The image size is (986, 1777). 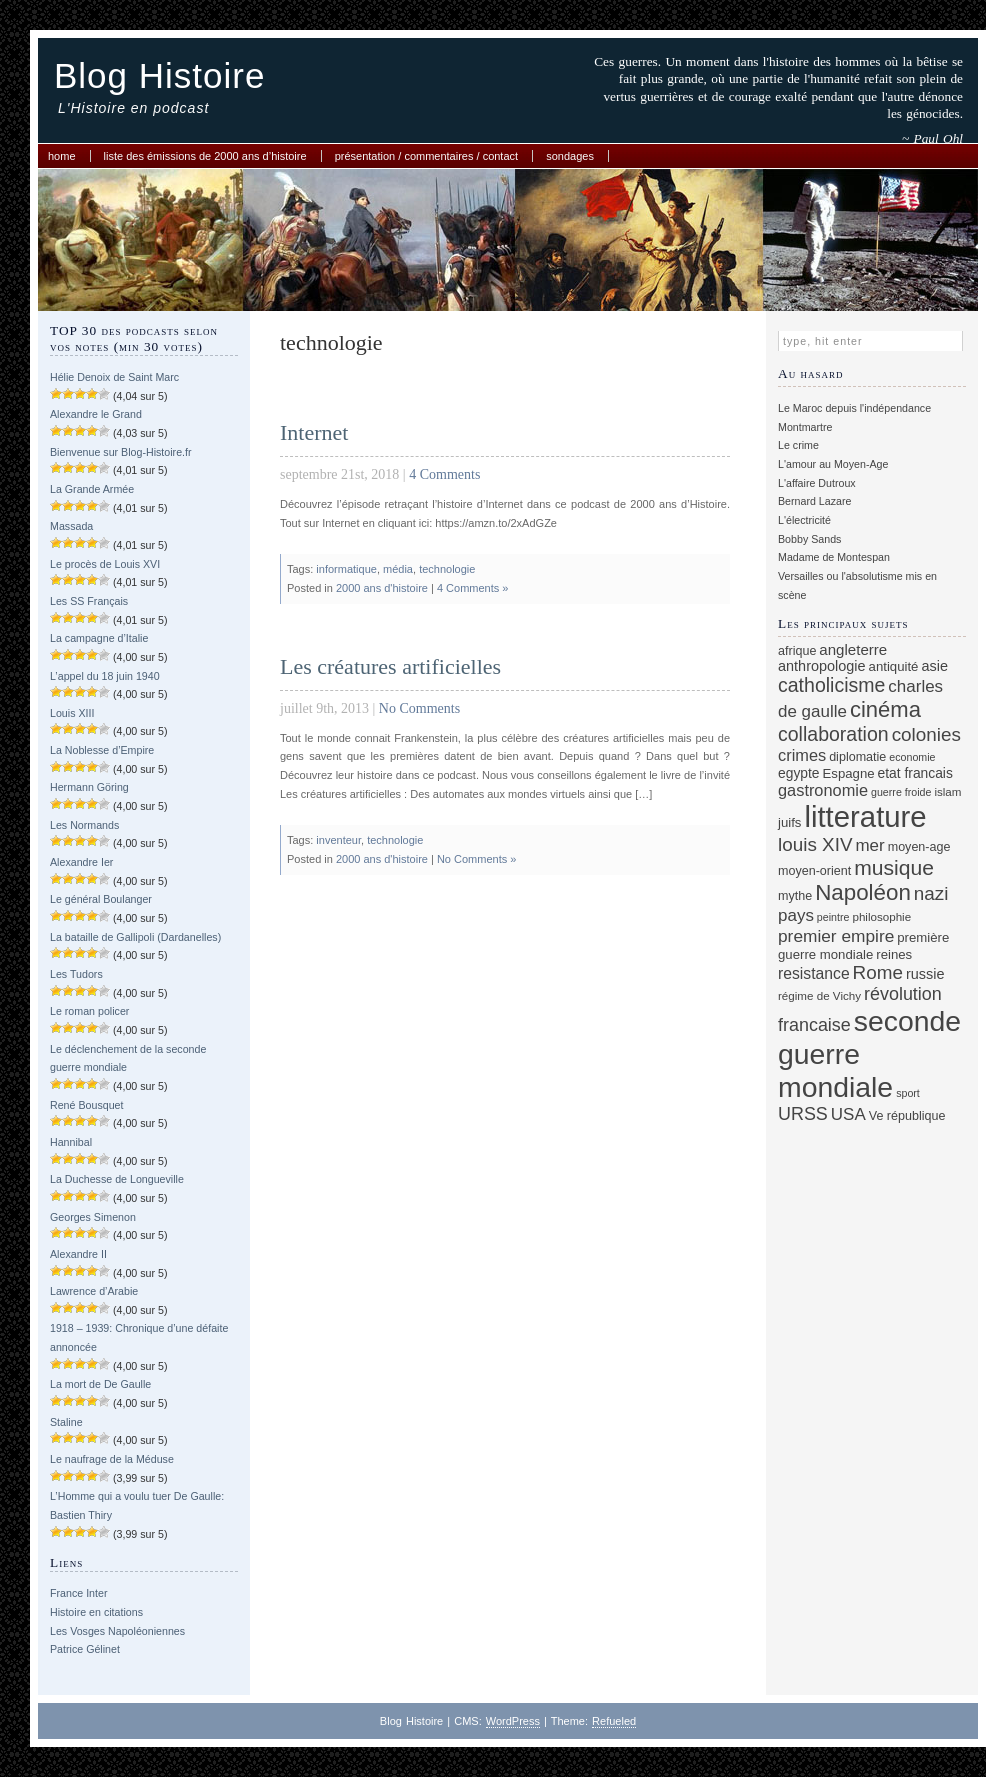 I want to click on anthropologie, so click(x=822, y=666).